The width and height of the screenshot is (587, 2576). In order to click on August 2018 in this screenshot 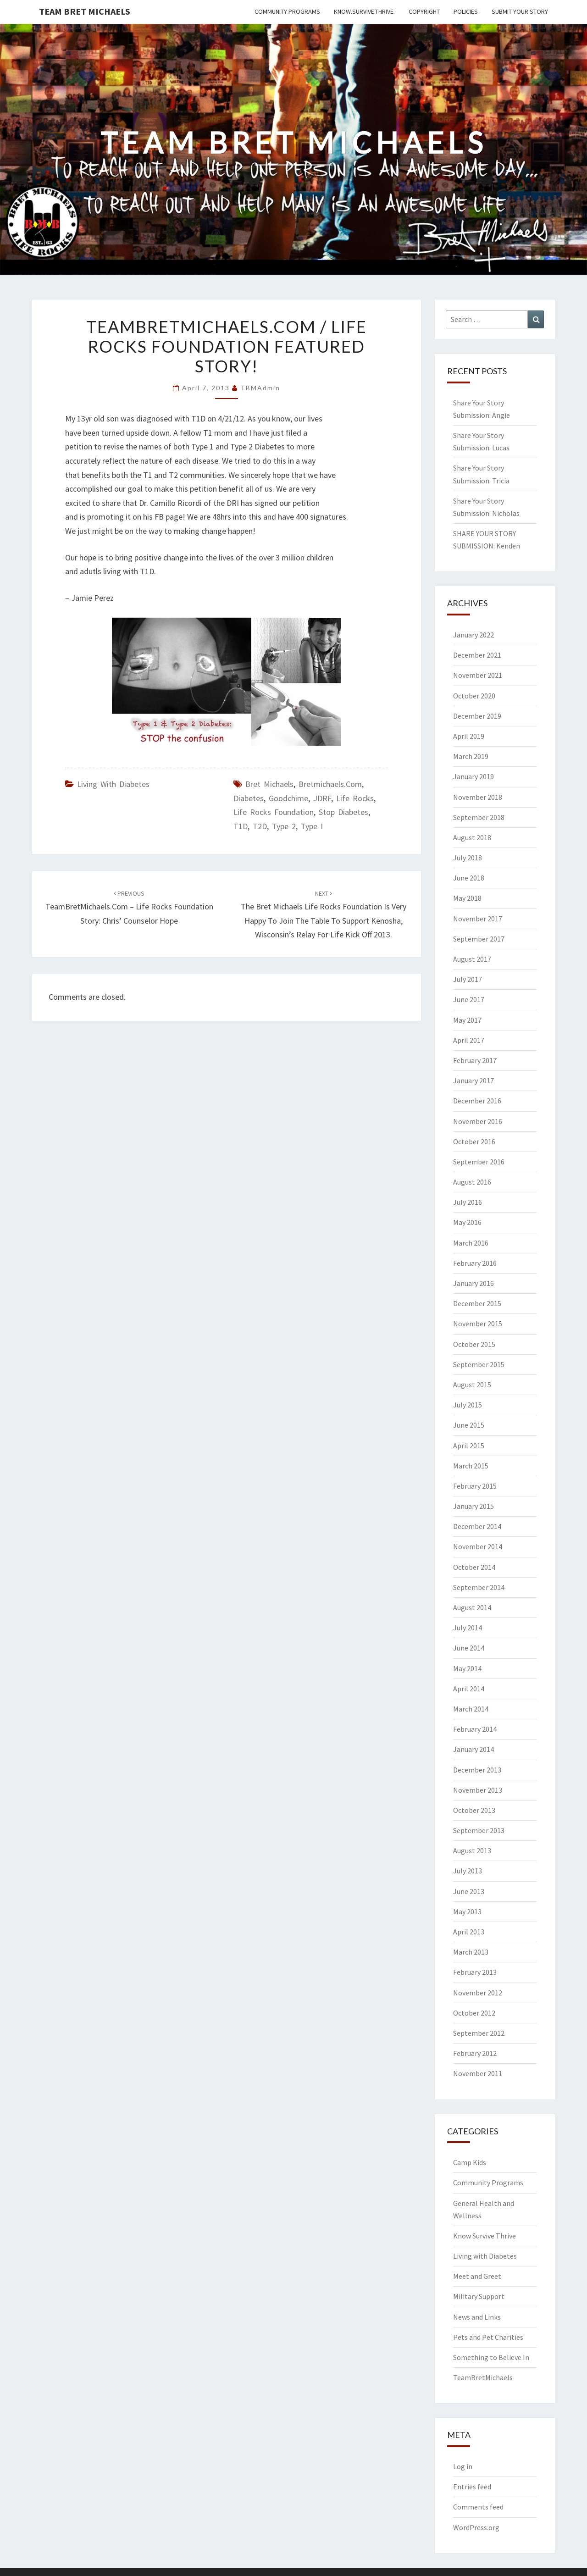, I will do `click(472, 837)`.